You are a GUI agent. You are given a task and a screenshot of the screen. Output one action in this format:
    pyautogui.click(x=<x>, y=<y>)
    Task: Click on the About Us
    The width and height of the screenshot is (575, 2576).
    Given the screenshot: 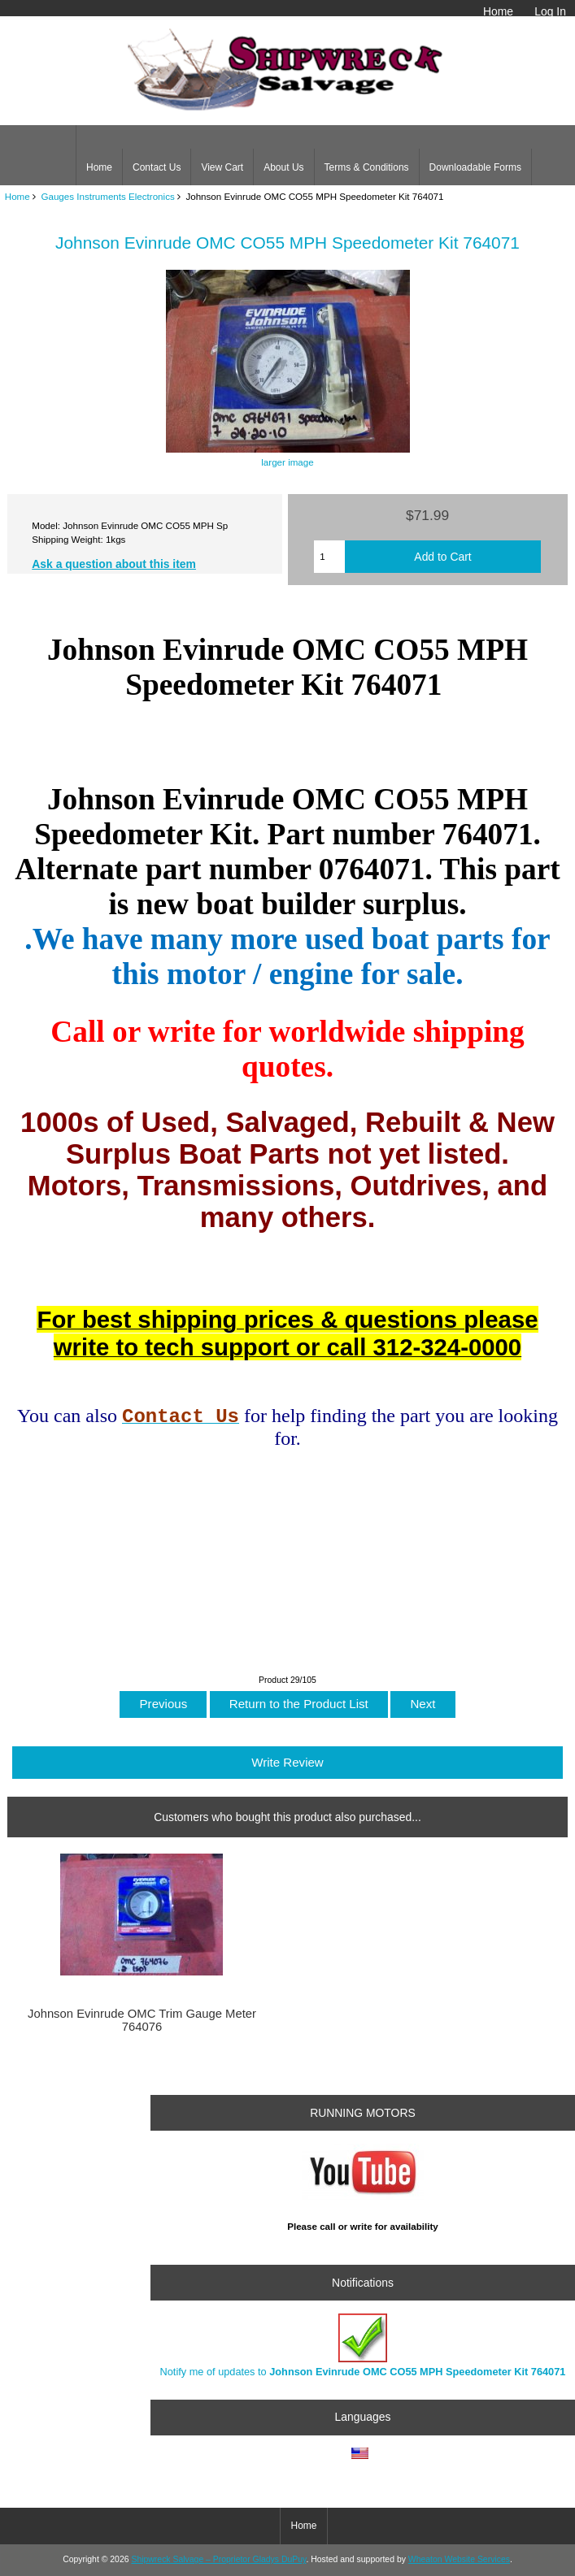 What is the action you would take?
    pyautogui.click(x=283, y=167)
    